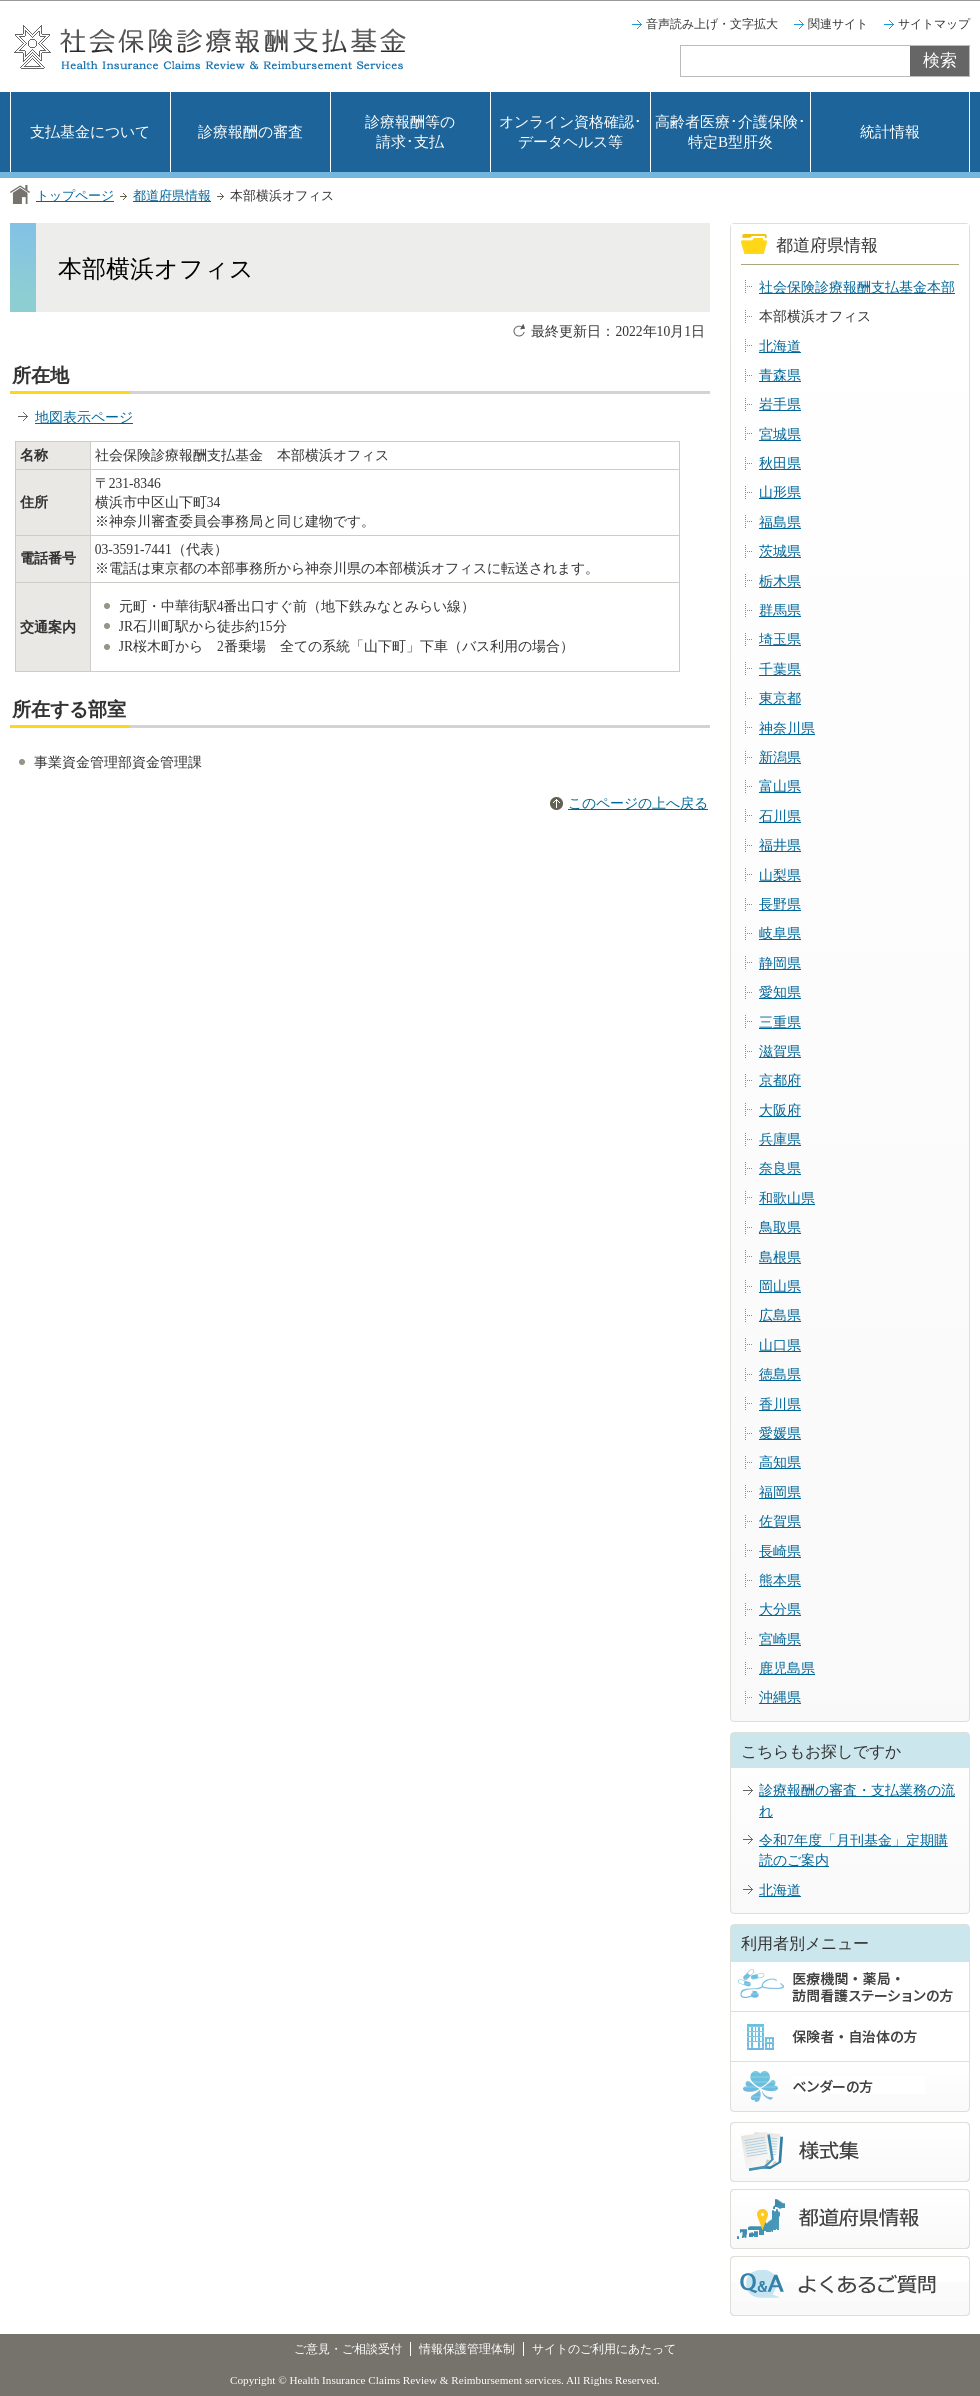  I want to click on 東京都, so click(780, 698).